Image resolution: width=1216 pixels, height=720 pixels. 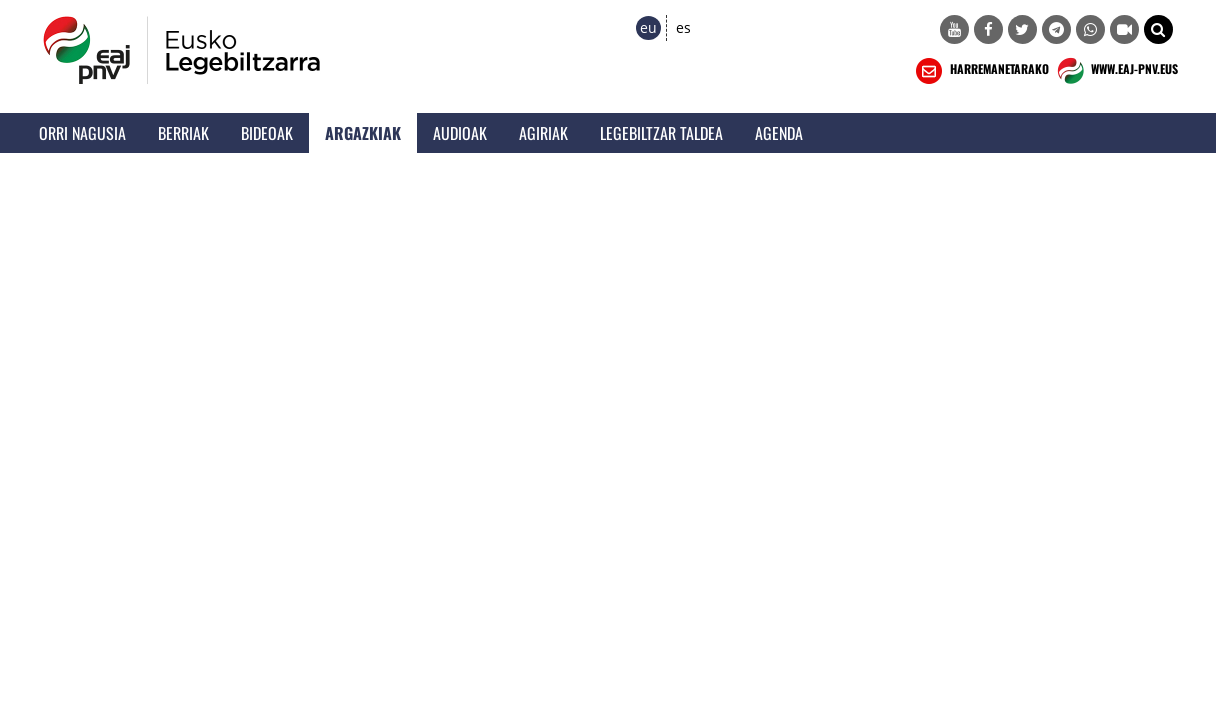 What do you see at coordinates (1115, 71) in the screenshot?
I see `WWW.EAJ-PNV.EUS` at bounding box center [1115, 71].